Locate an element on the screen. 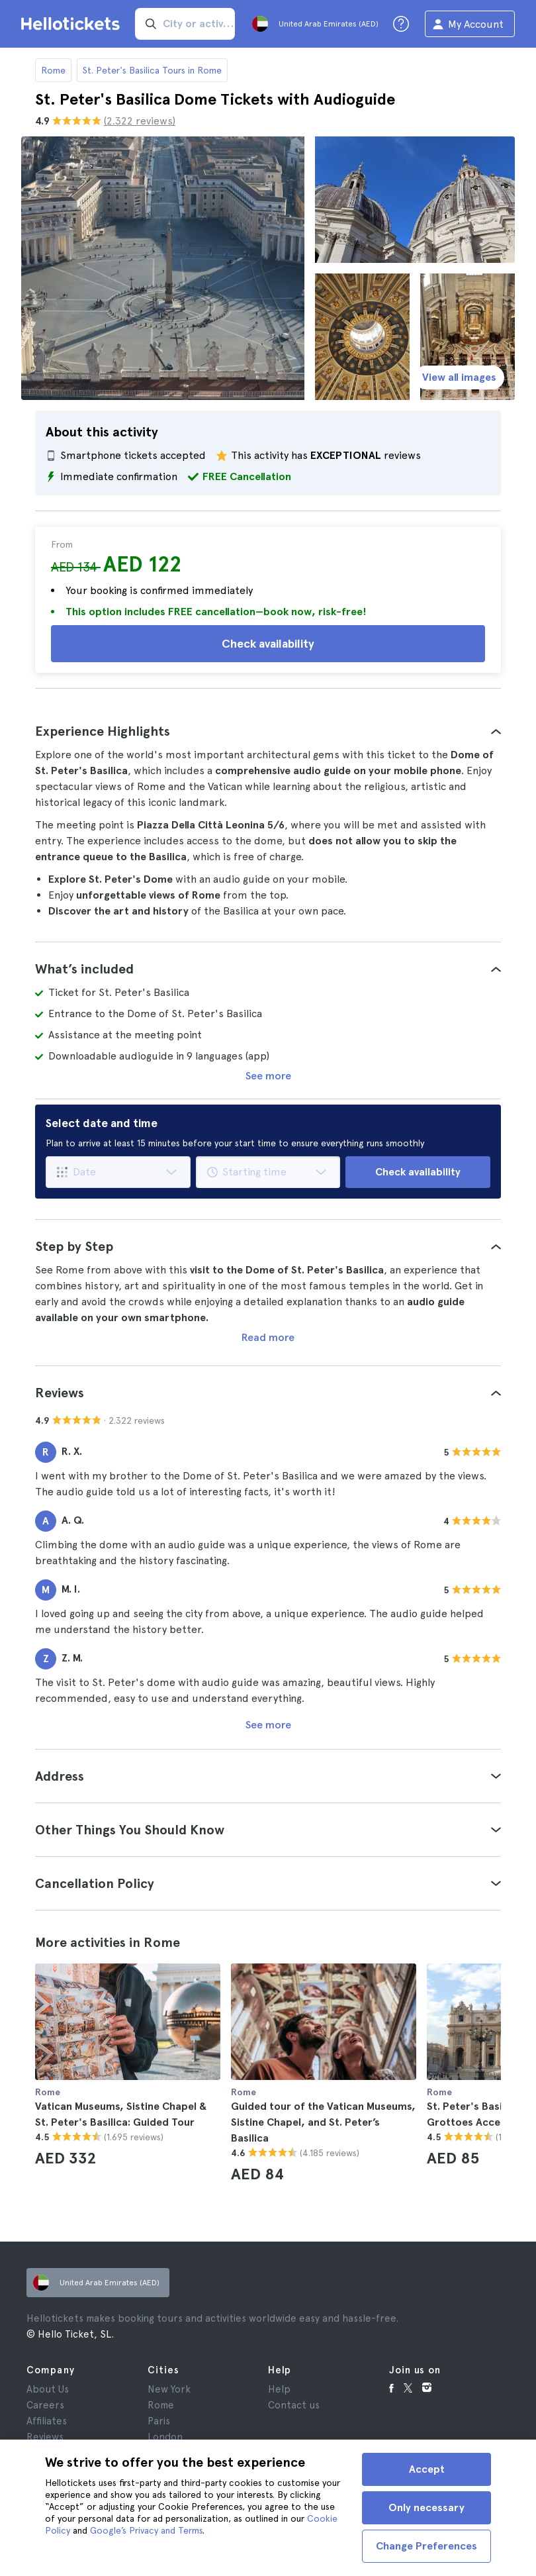  Reviews is located at coordinates (45, 2437).